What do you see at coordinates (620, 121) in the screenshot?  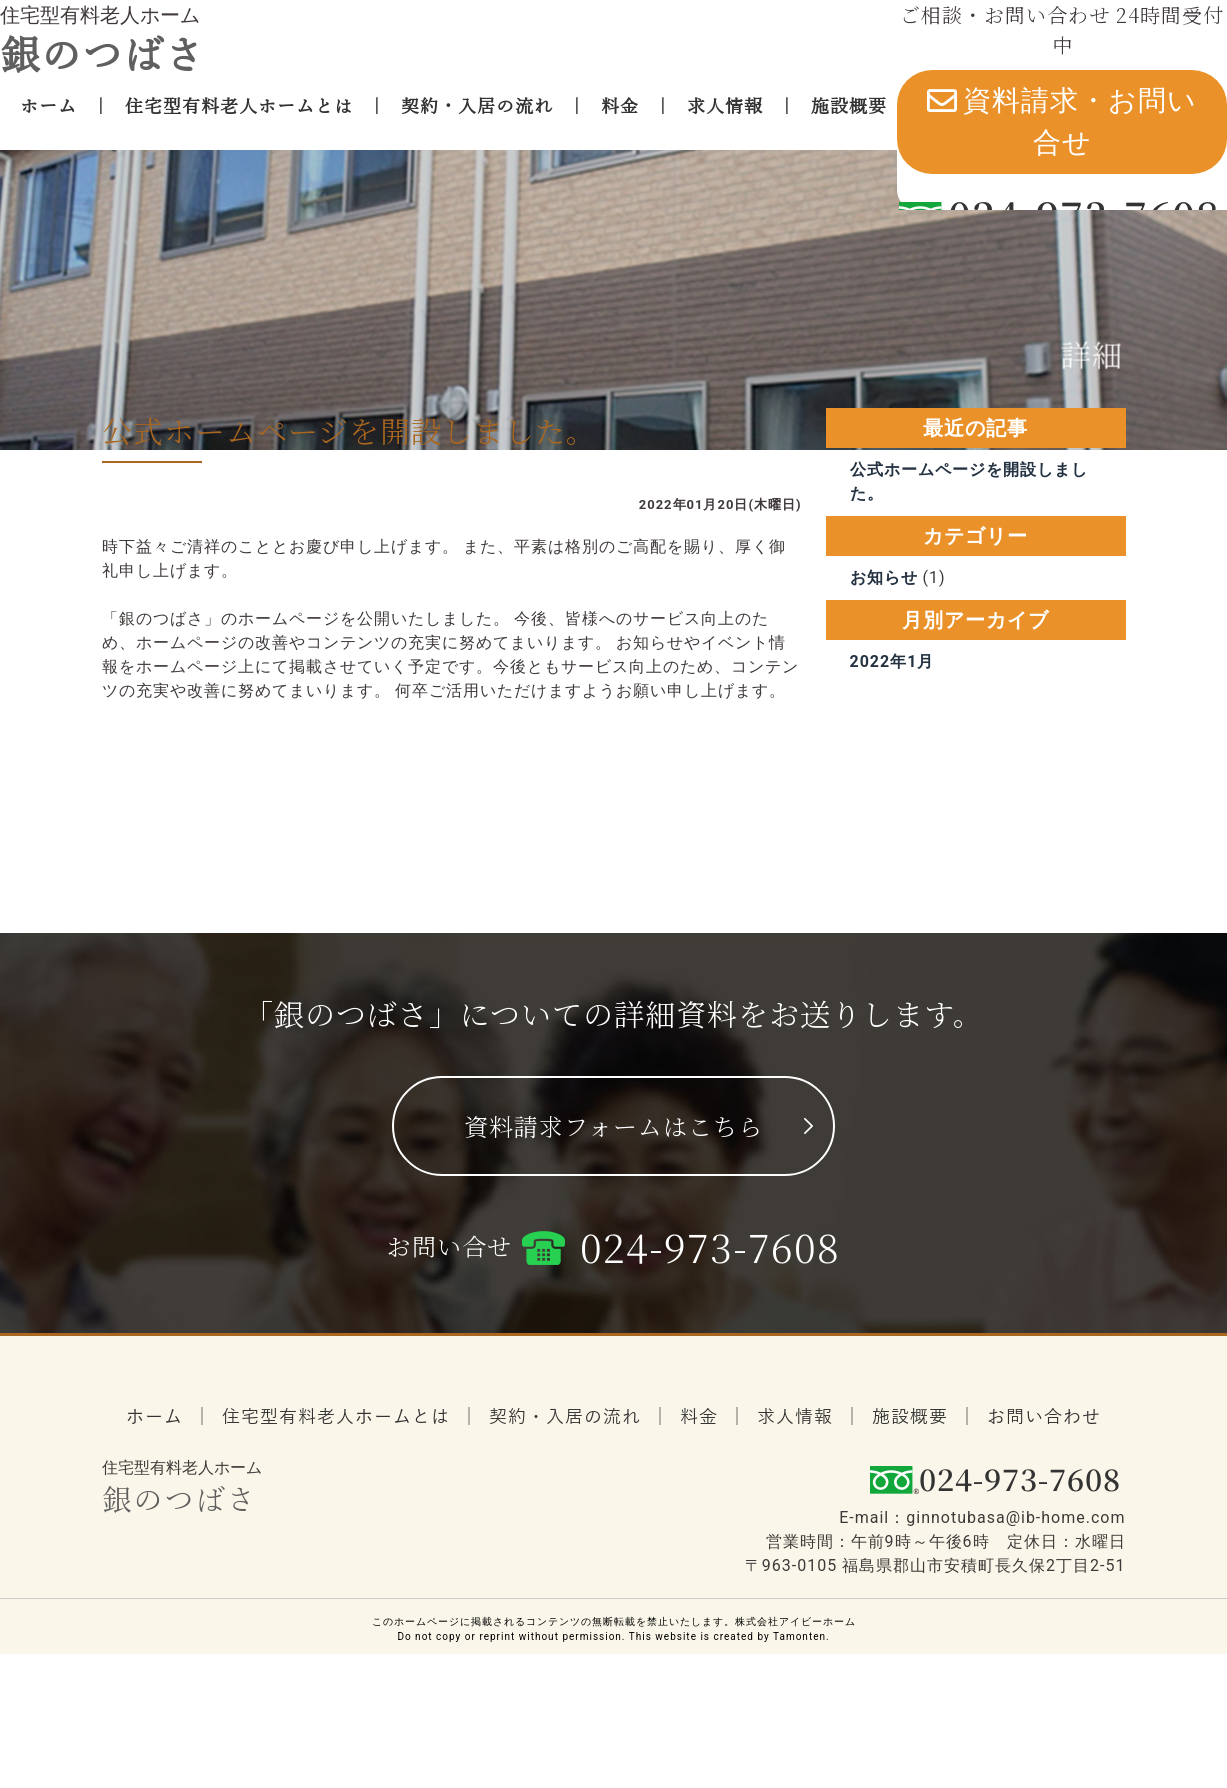 I see `料金` at bounding box center [620, 121].